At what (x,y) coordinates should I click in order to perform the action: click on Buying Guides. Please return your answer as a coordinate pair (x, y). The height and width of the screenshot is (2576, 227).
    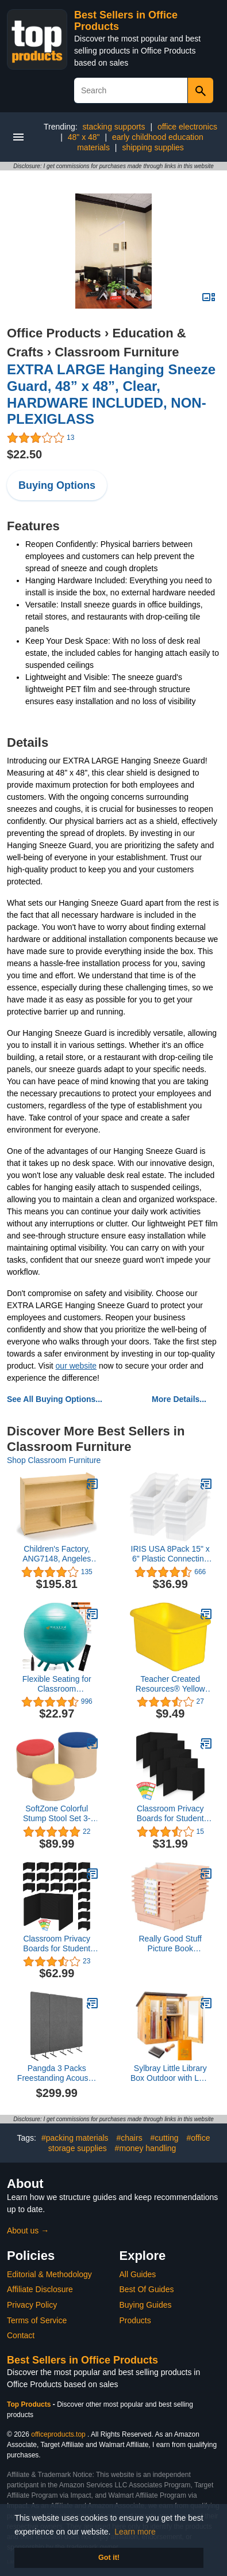
    Looking at the image, I should click on (146, 2304).